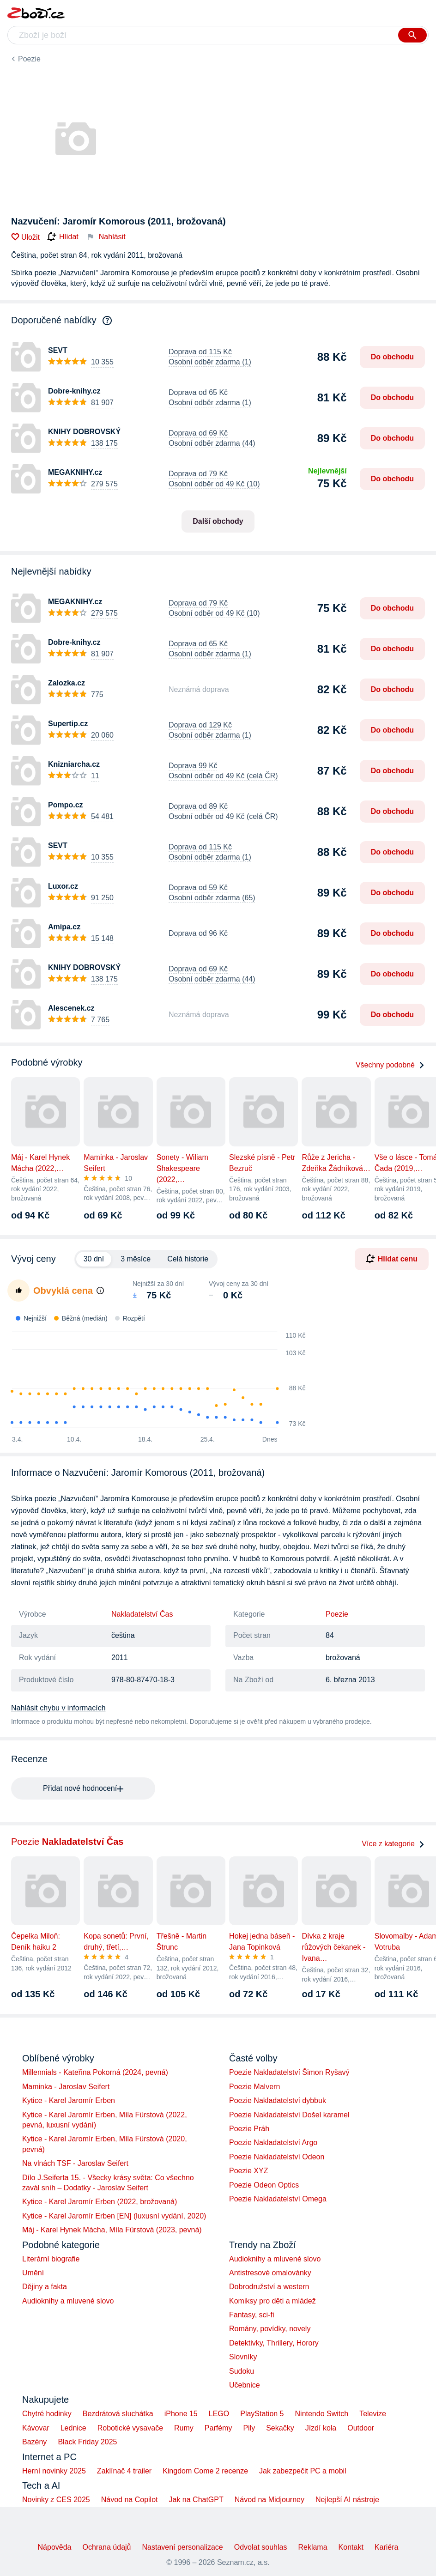 The image size is (436, 2576). What do you see at coordinates (274, 2343) in the screenshot?
I see `Detektivky, Thrillery, Horory` at bounding box center [274, 2343].